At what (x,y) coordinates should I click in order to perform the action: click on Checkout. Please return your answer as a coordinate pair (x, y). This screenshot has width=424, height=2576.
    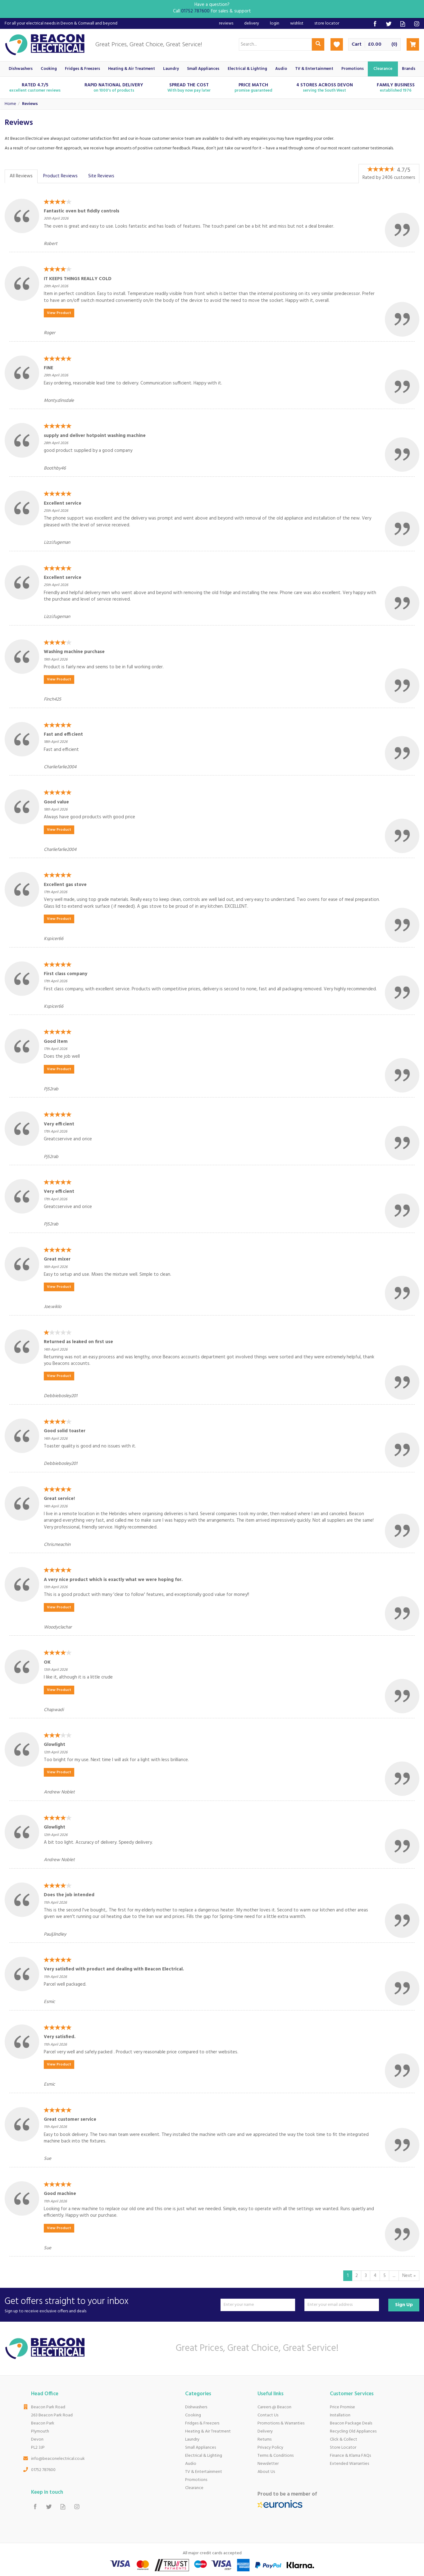
    Looking at the image, I should click on (413, 44).